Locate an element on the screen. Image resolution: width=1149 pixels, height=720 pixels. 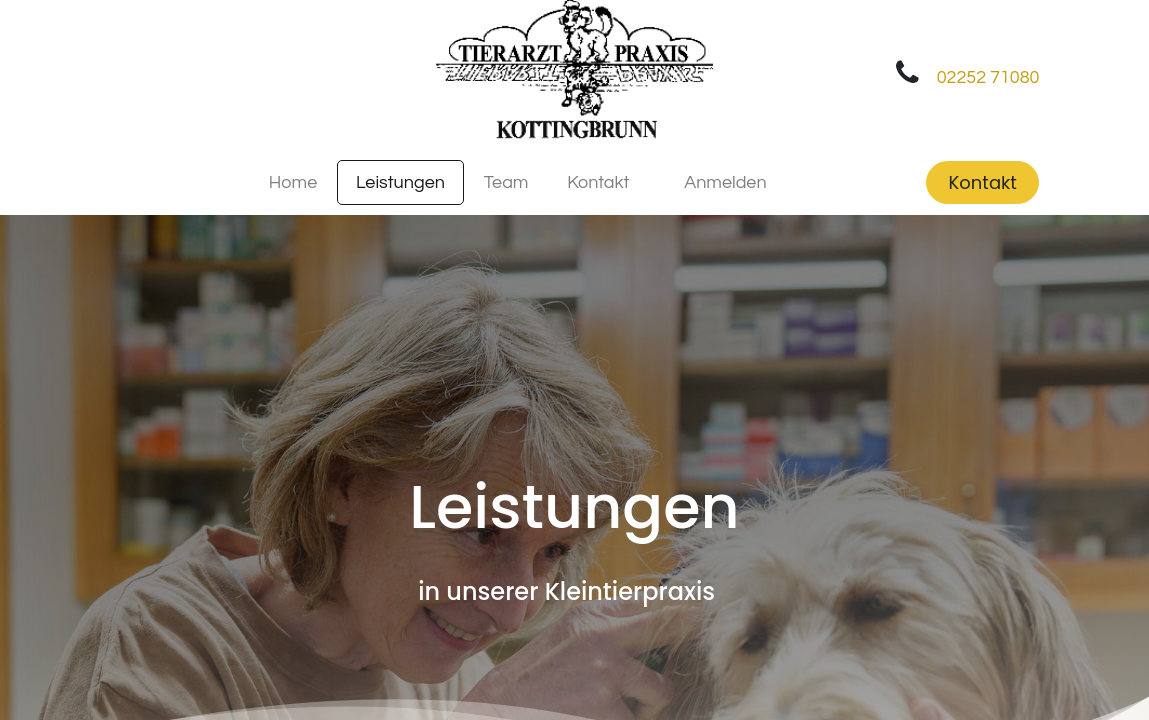
Kontakt is located at coordinates (983, 182).